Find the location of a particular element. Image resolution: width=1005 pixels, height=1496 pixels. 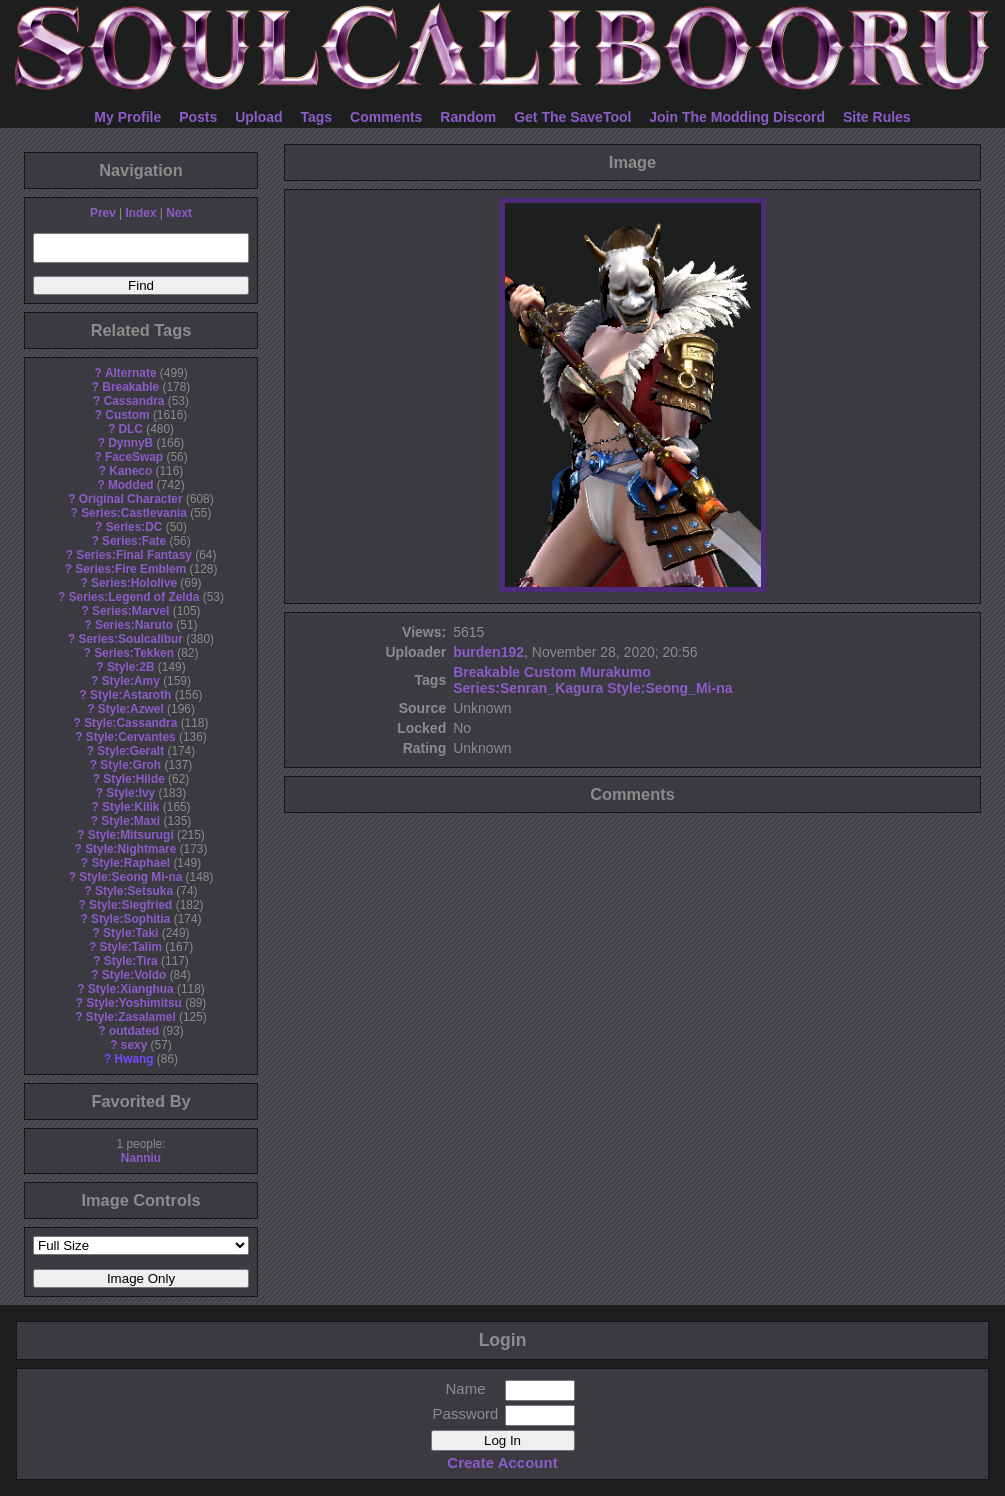

Style:Amy is located at coordinates (131, 681).